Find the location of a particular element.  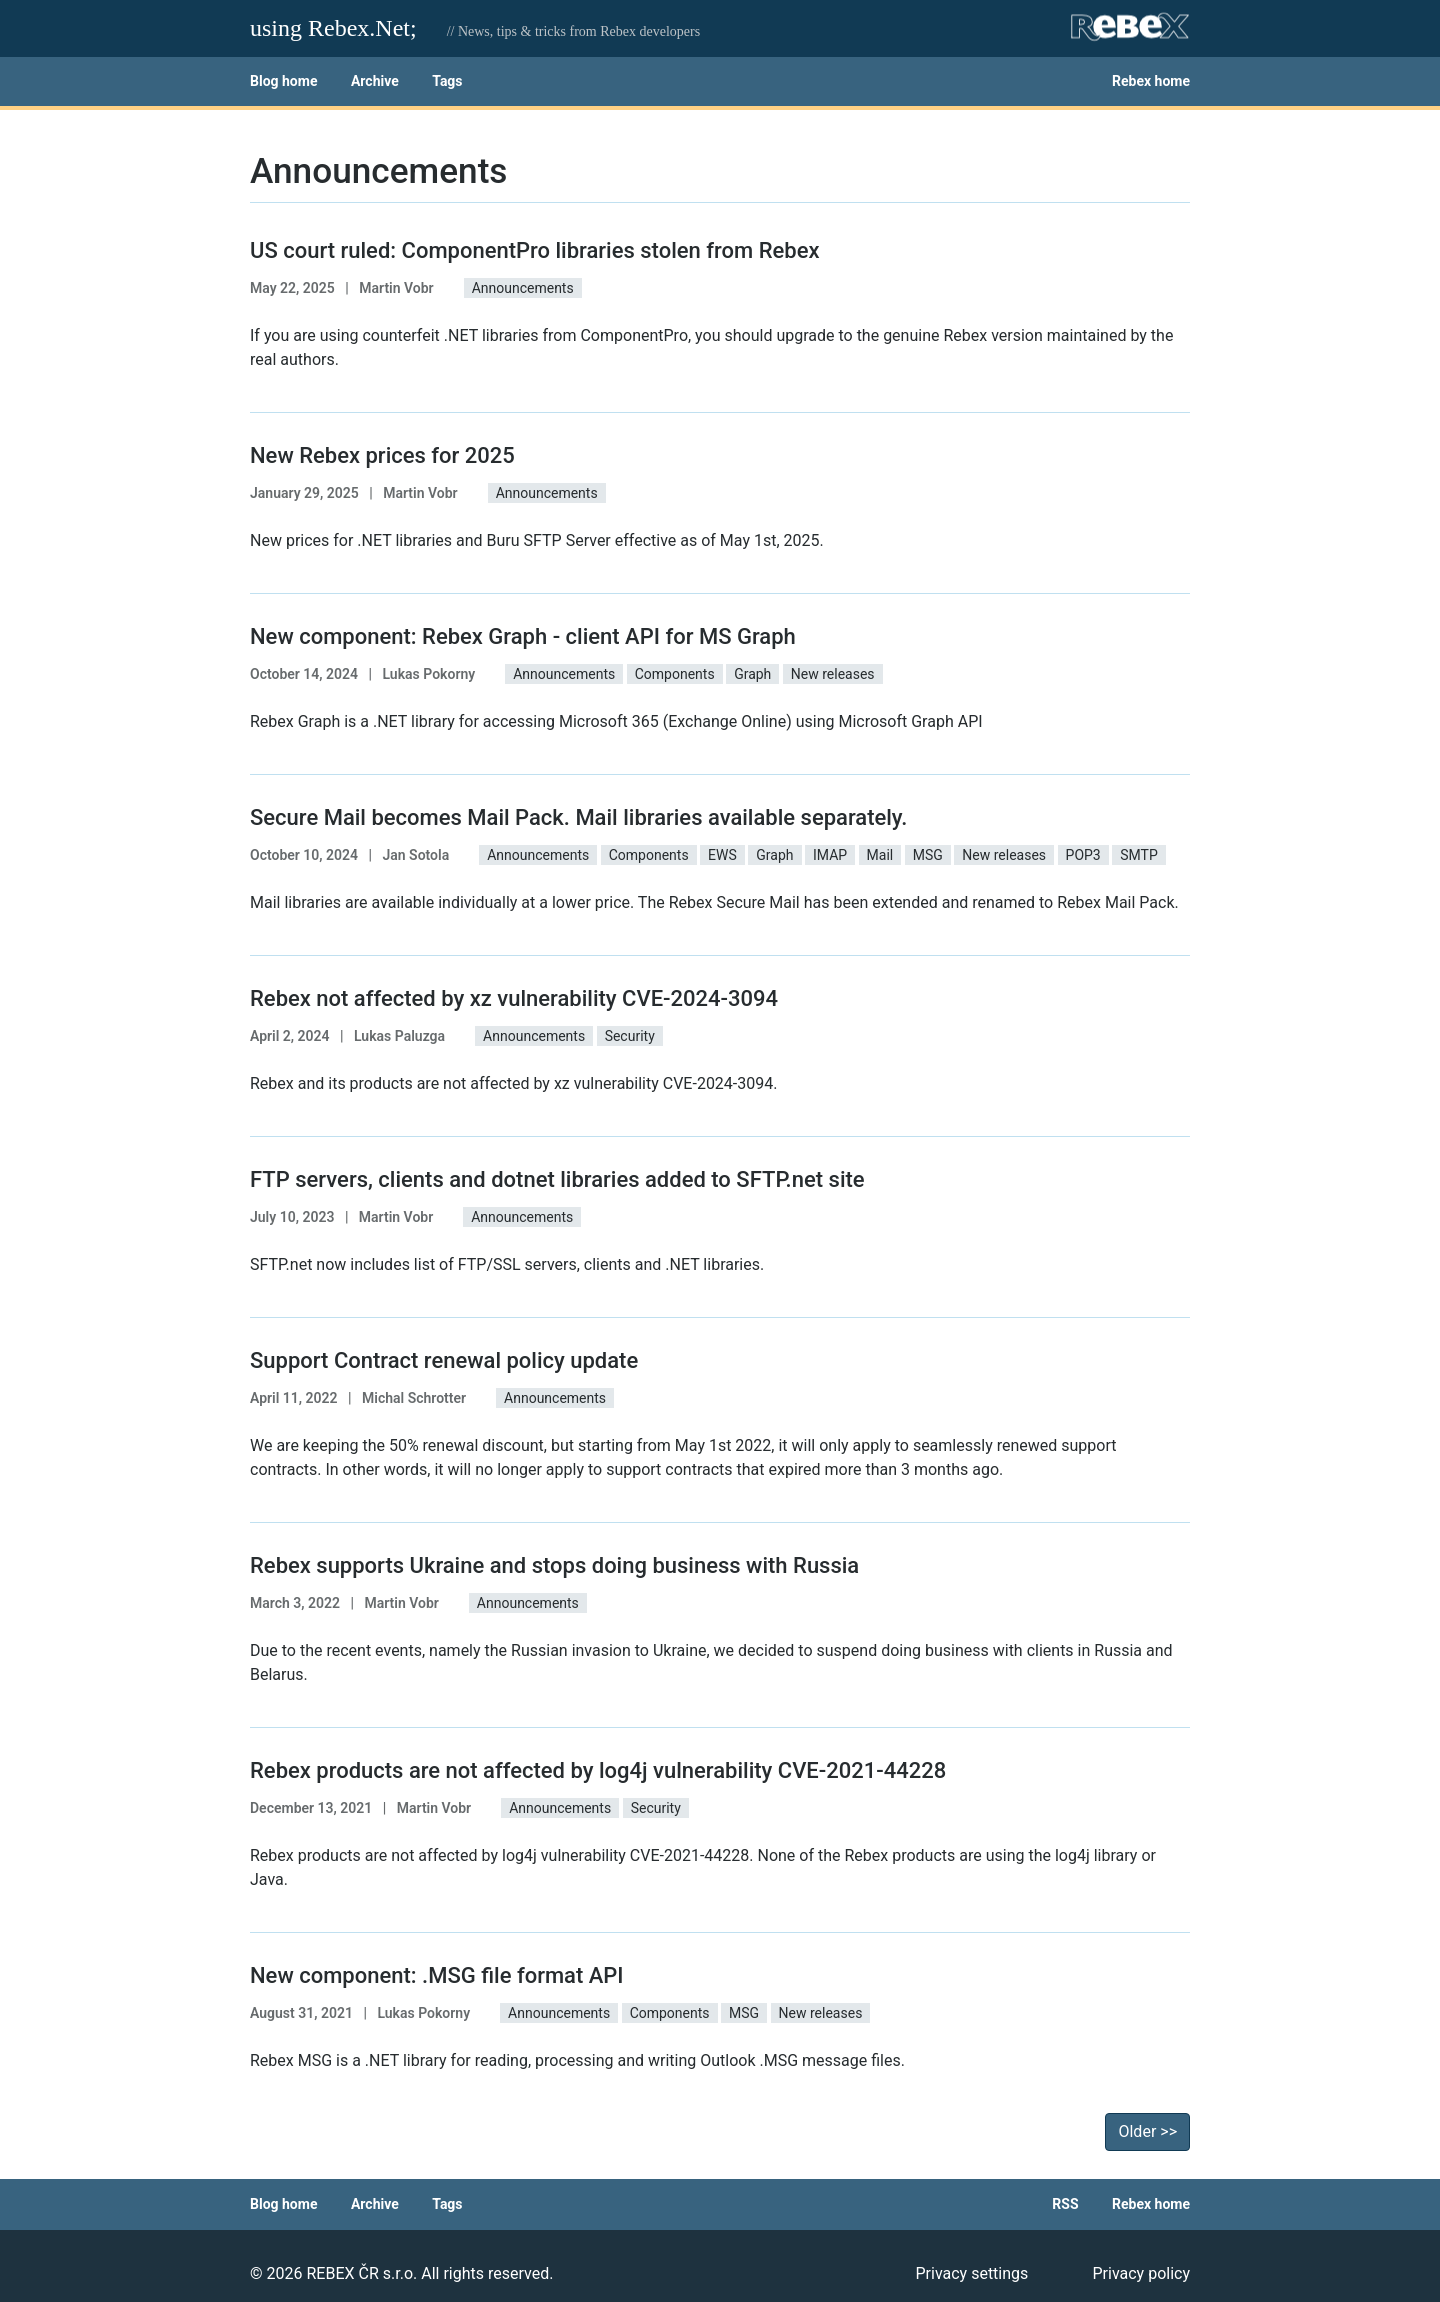

Tags is located at coordinates (447, 81).